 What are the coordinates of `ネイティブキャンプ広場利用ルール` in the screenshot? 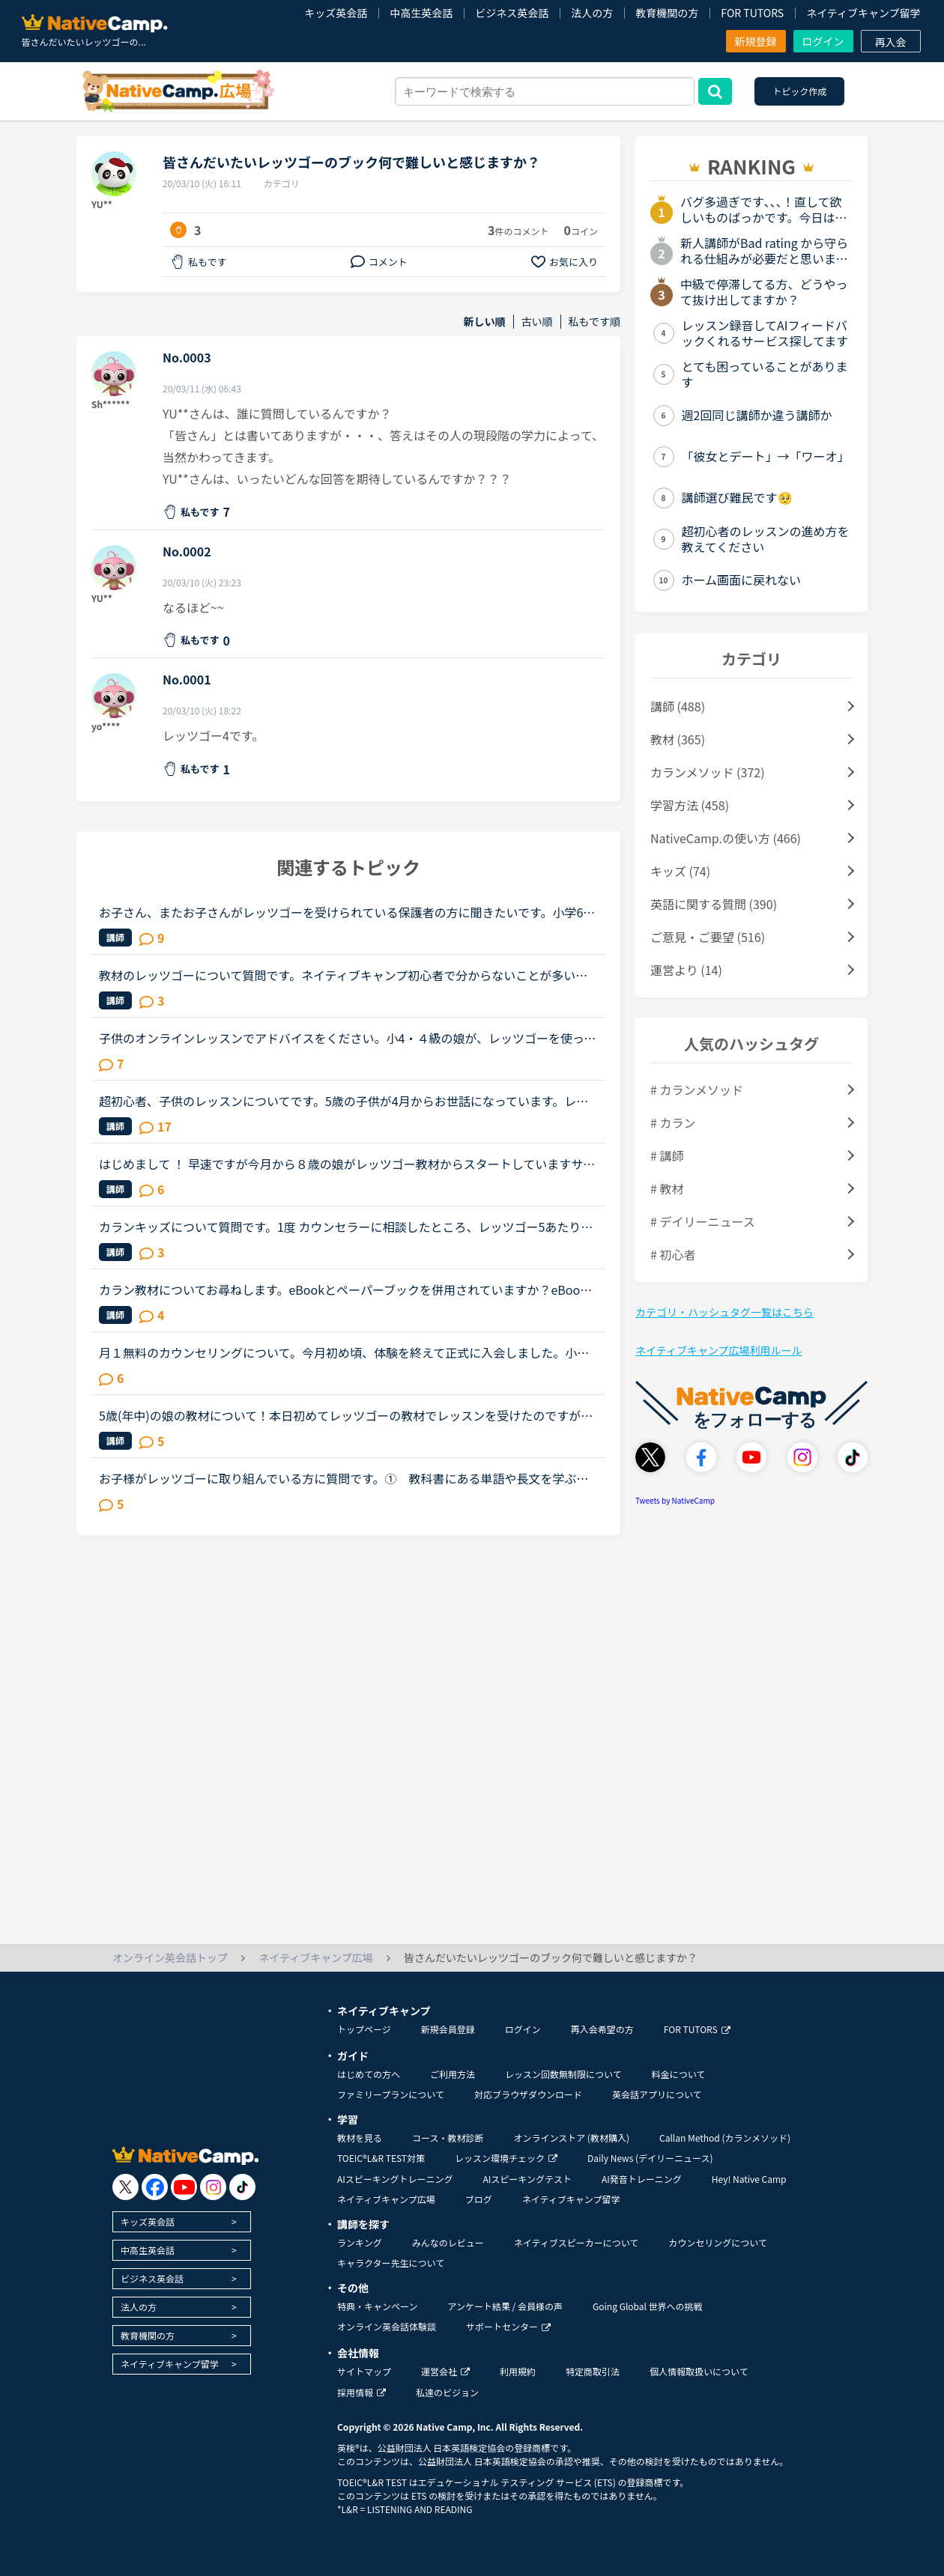 It's located at (718, 1350).